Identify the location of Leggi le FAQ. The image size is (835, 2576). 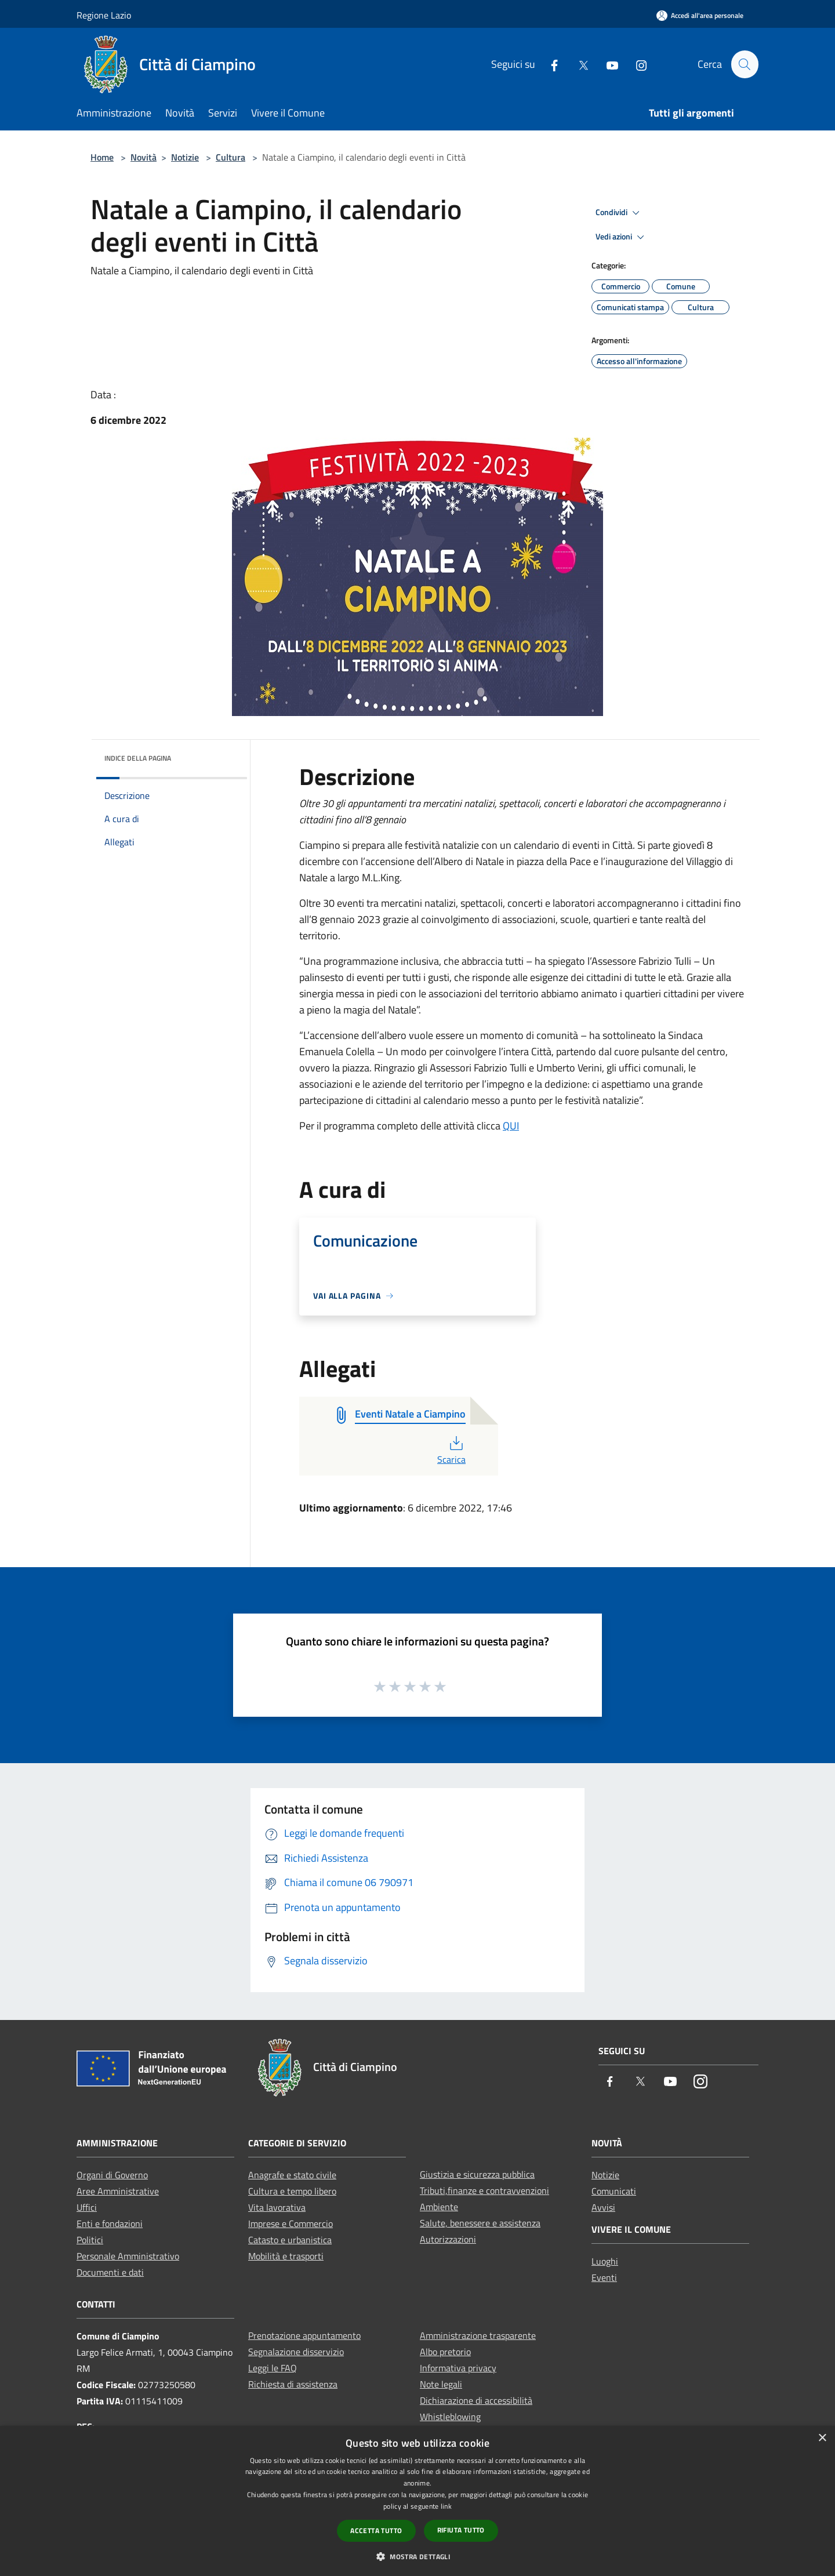
(272, 2368).